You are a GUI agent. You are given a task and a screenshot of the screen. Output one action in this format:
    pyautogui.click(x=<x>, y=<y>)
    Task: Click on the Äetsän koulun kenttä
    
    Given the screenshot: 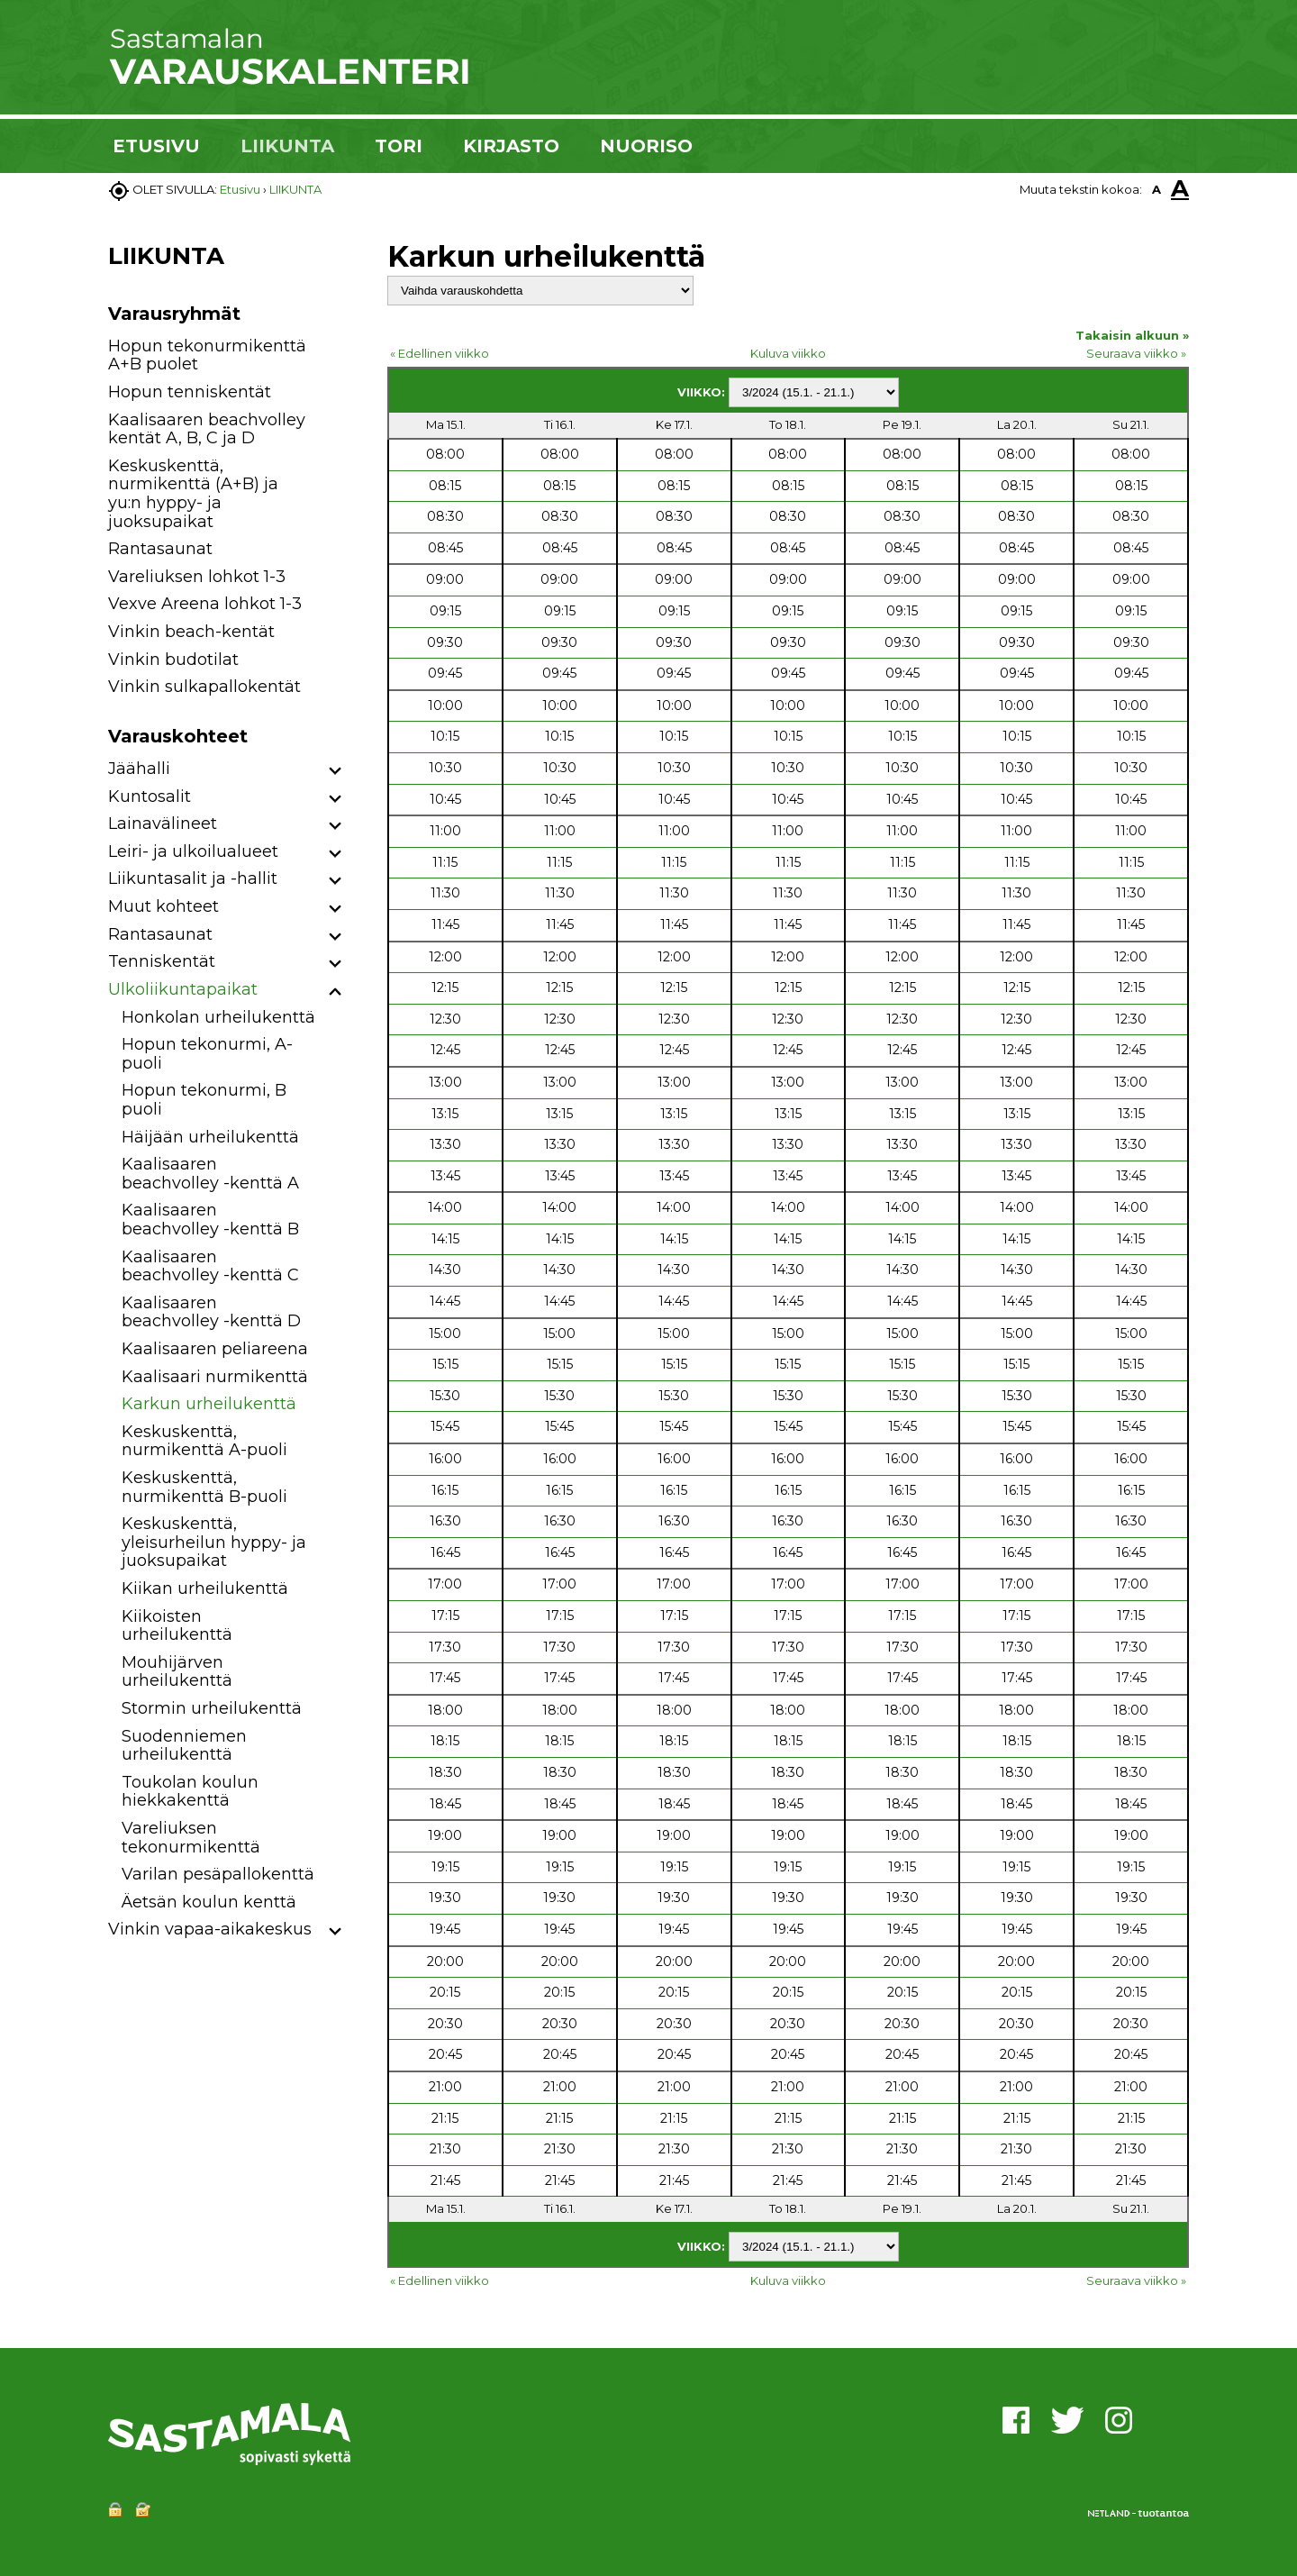 What is the action you would take?
    pyautogui.click(x=209, y=1902)
    